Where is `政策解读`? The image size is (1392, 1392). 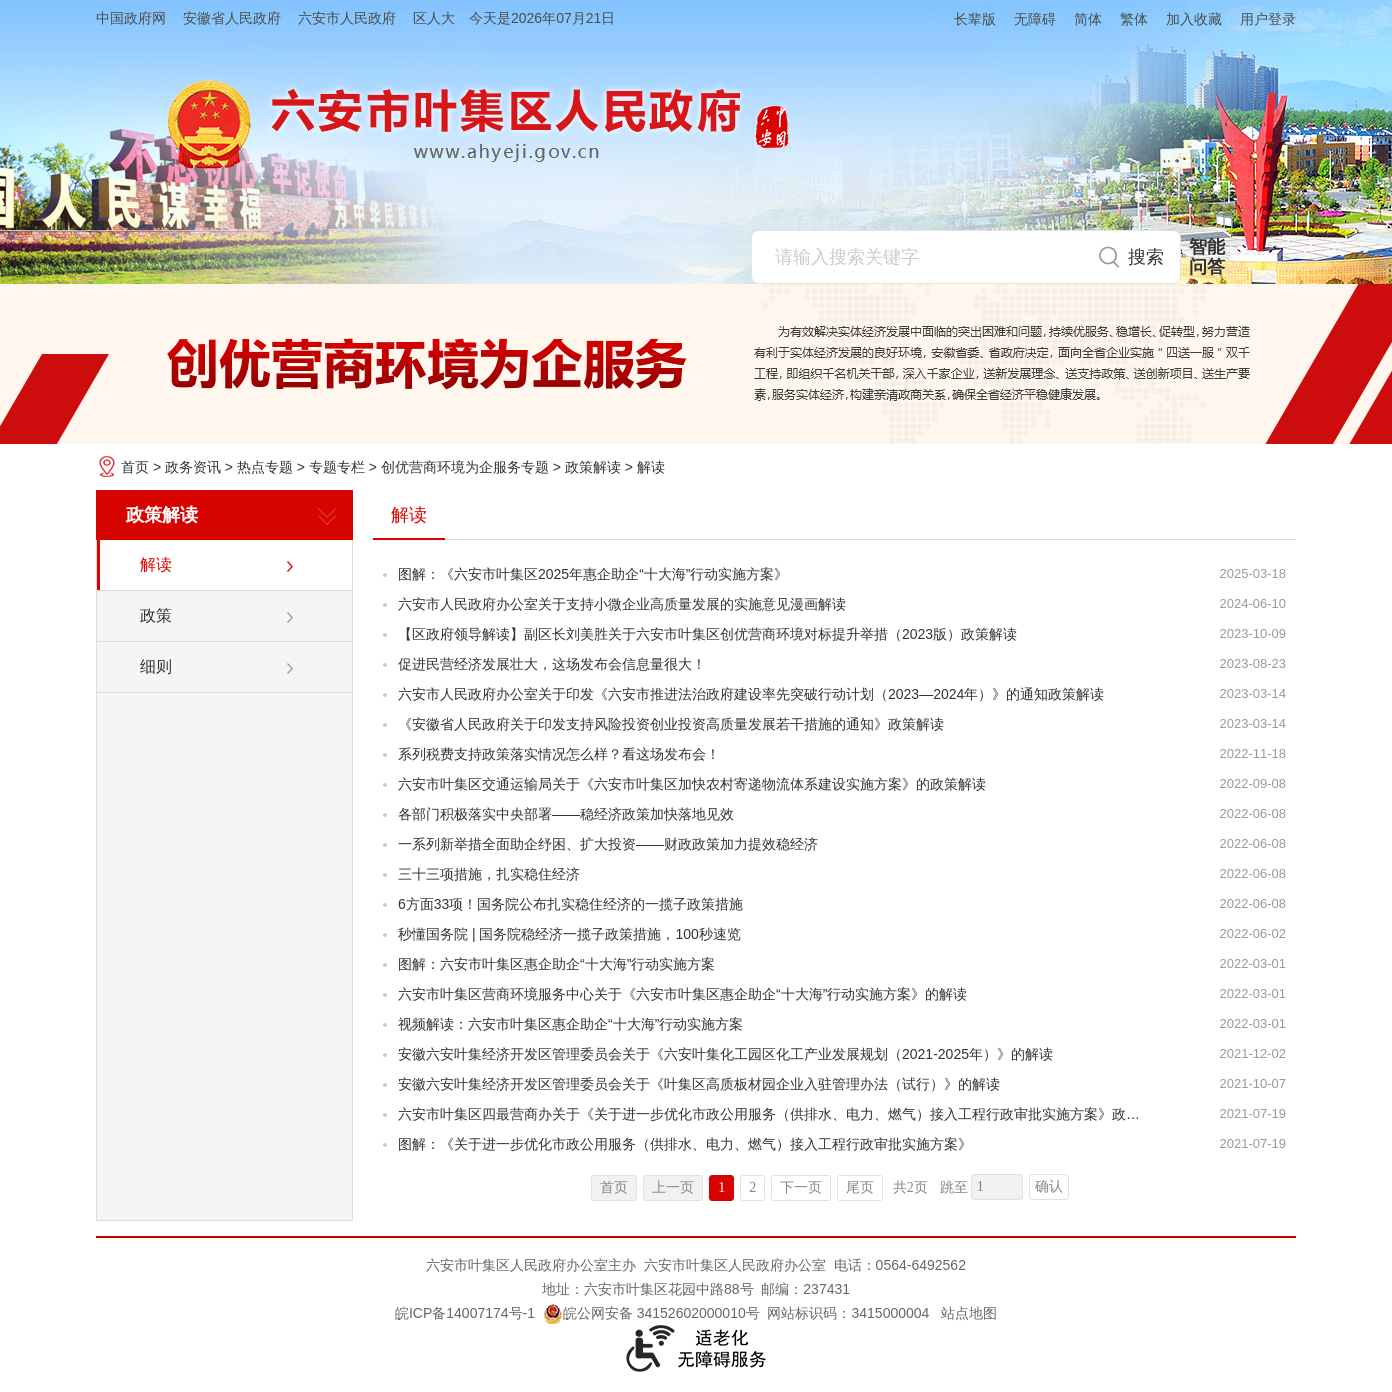
政策解读 is located at coordinates (593, 467).